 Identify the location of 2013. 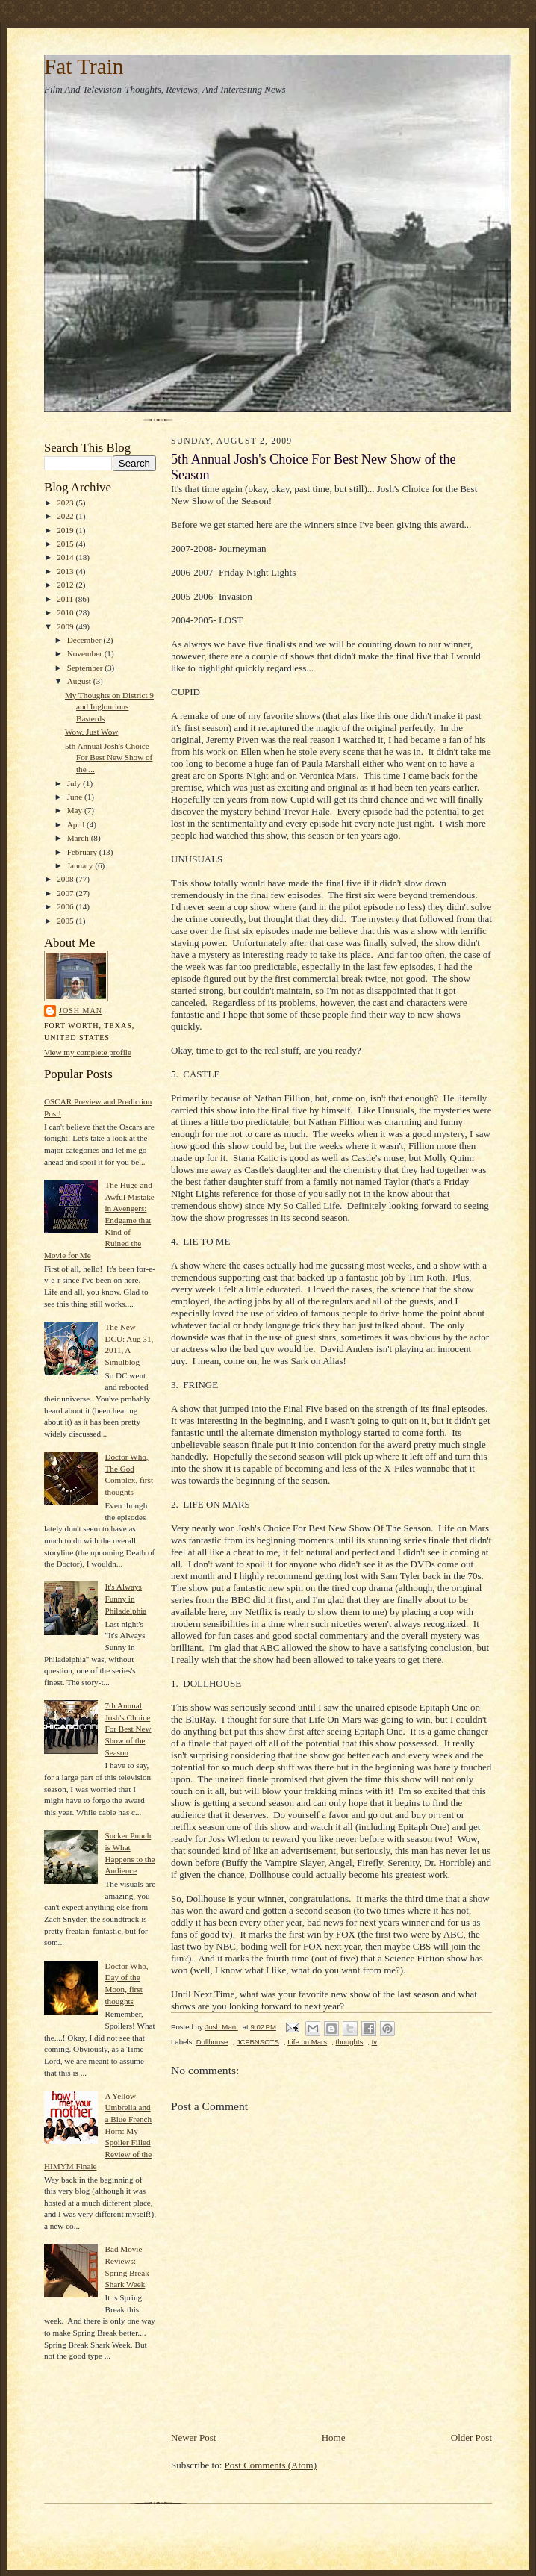
(66, 571).